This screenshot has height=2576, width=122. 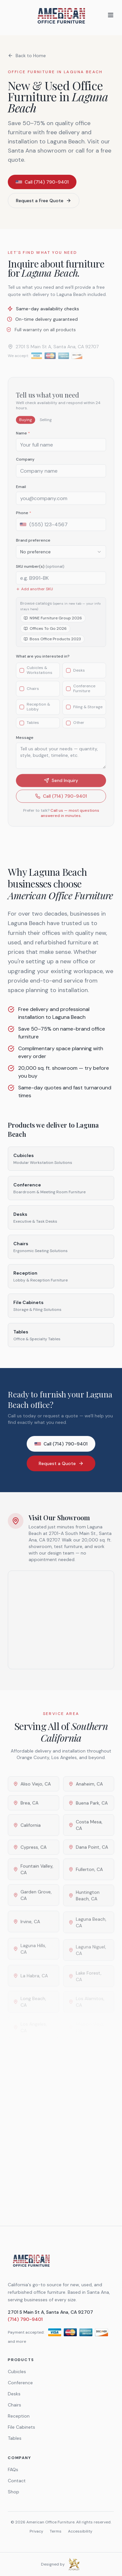 What do you see at coordinates (14, 2394) in the screenshot?
I see `Desks` at bounding box center [14, 2394].